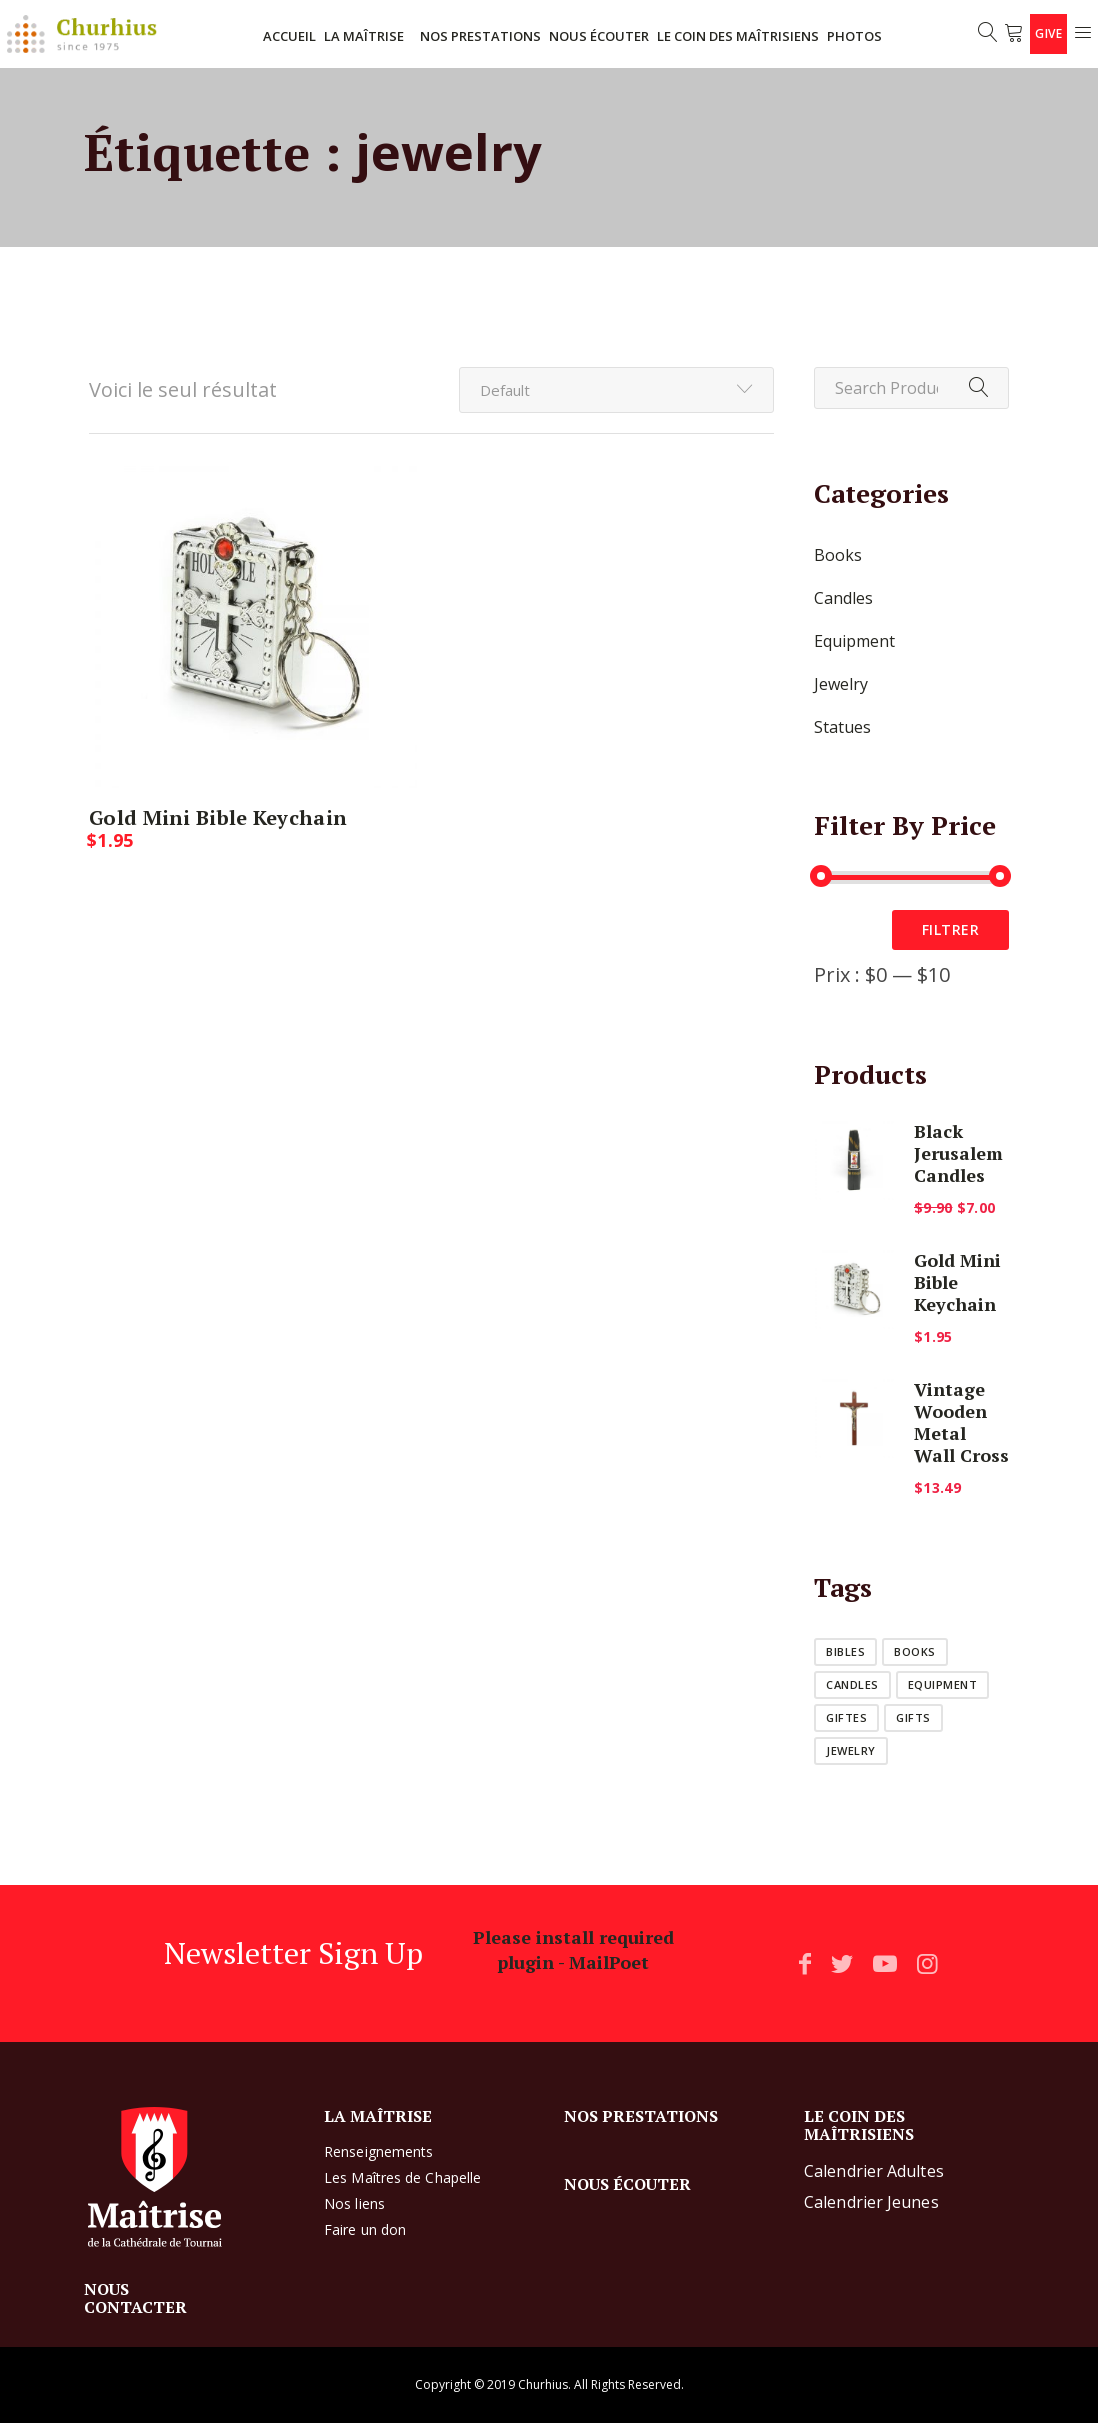 Image resolution: width=1098 pixels, height=2423 pixels. What do you see at coordinates (852, 1684) in the screenshot?
I see `candles [candles (1 produit)]` at bounding box center [852, 1684].